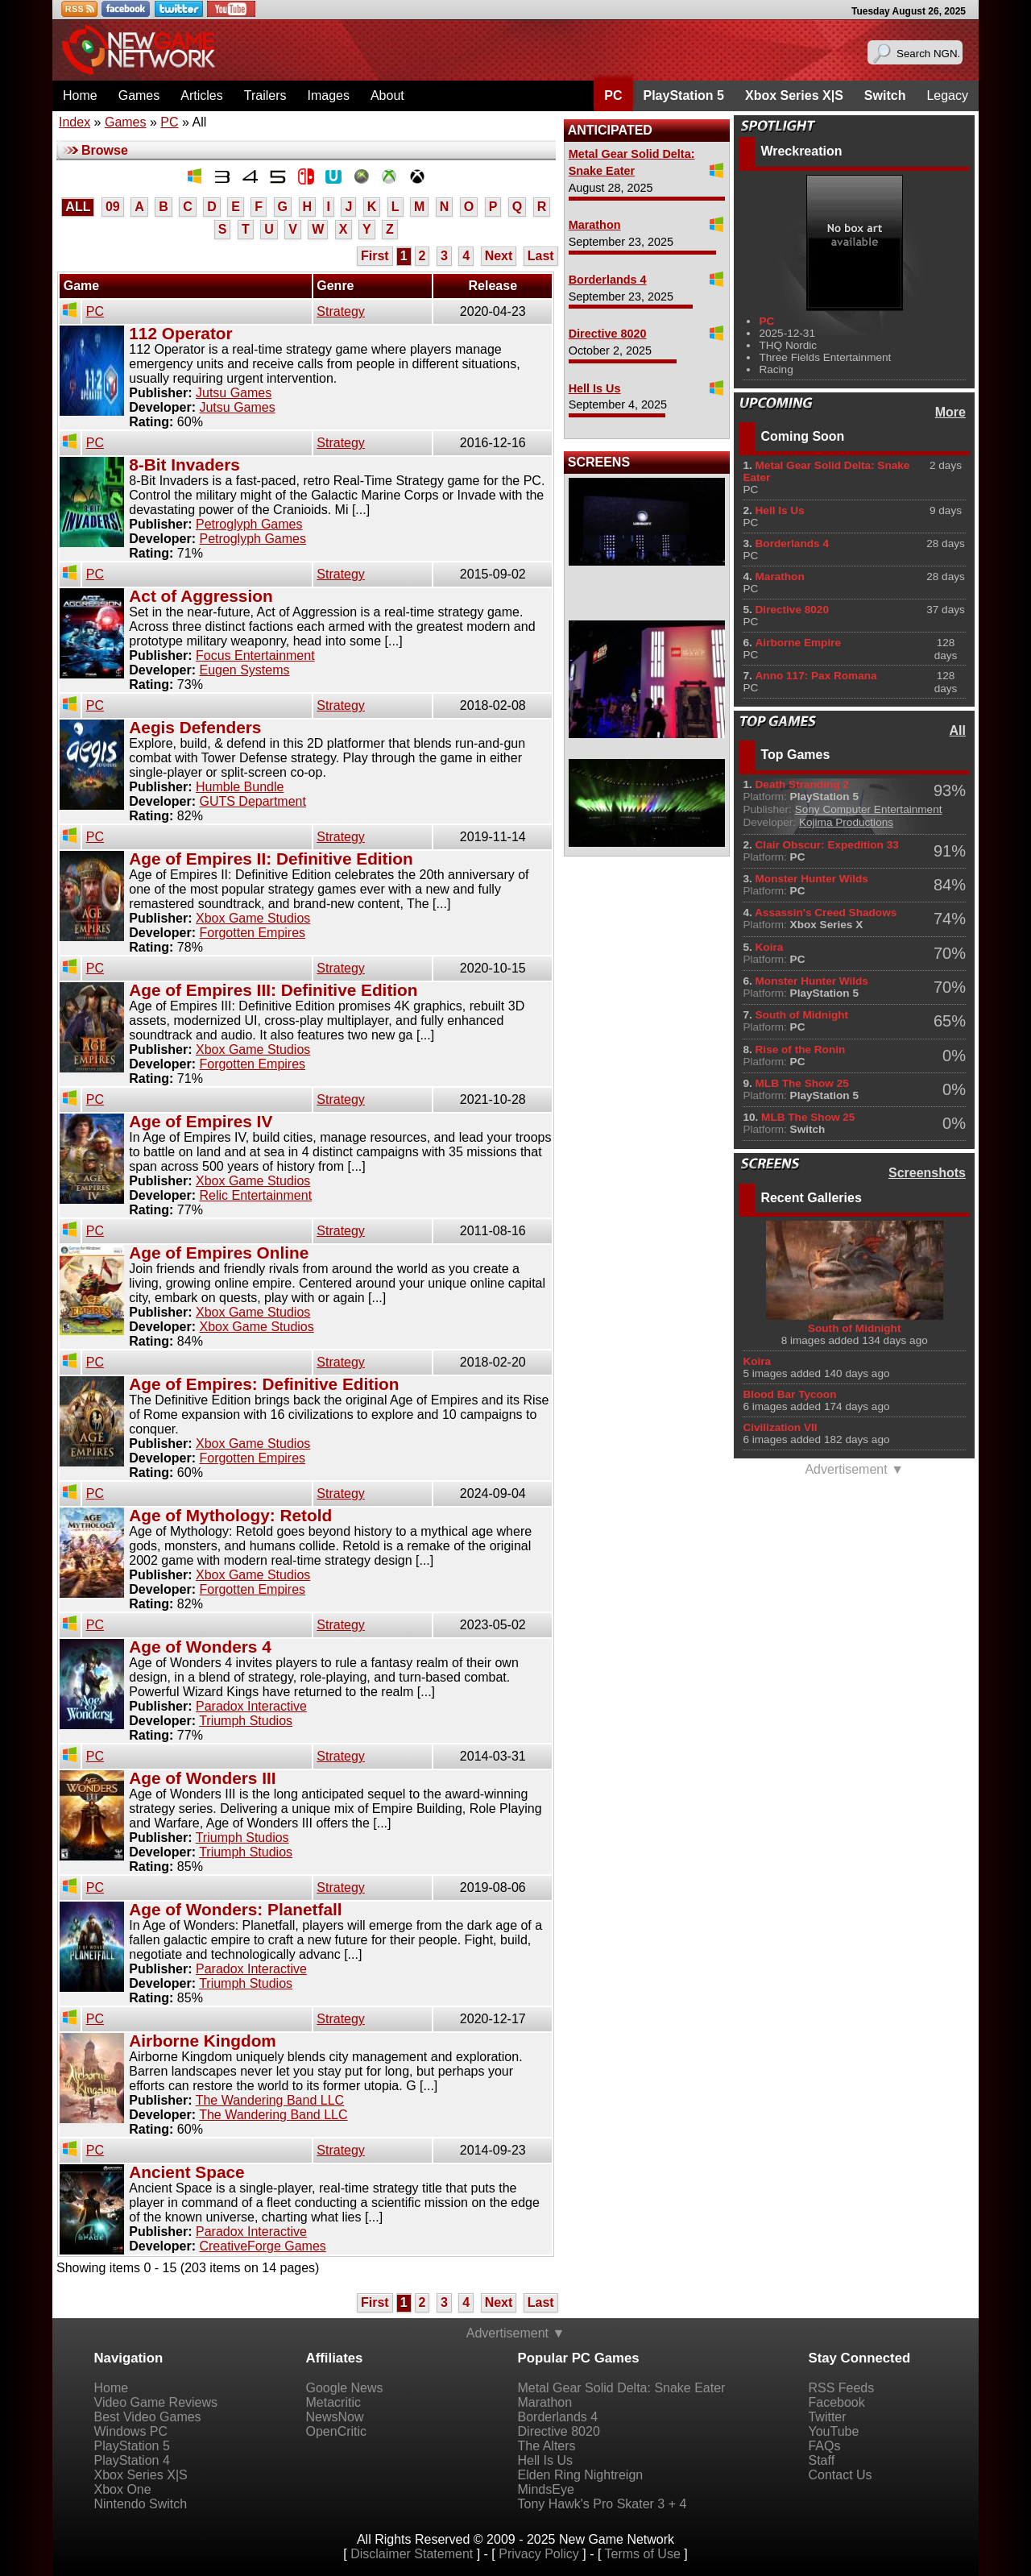  What do you see at coordinates (341, 311) in the screenshot?
I see `Strategy` at bounding box center [341, 311].